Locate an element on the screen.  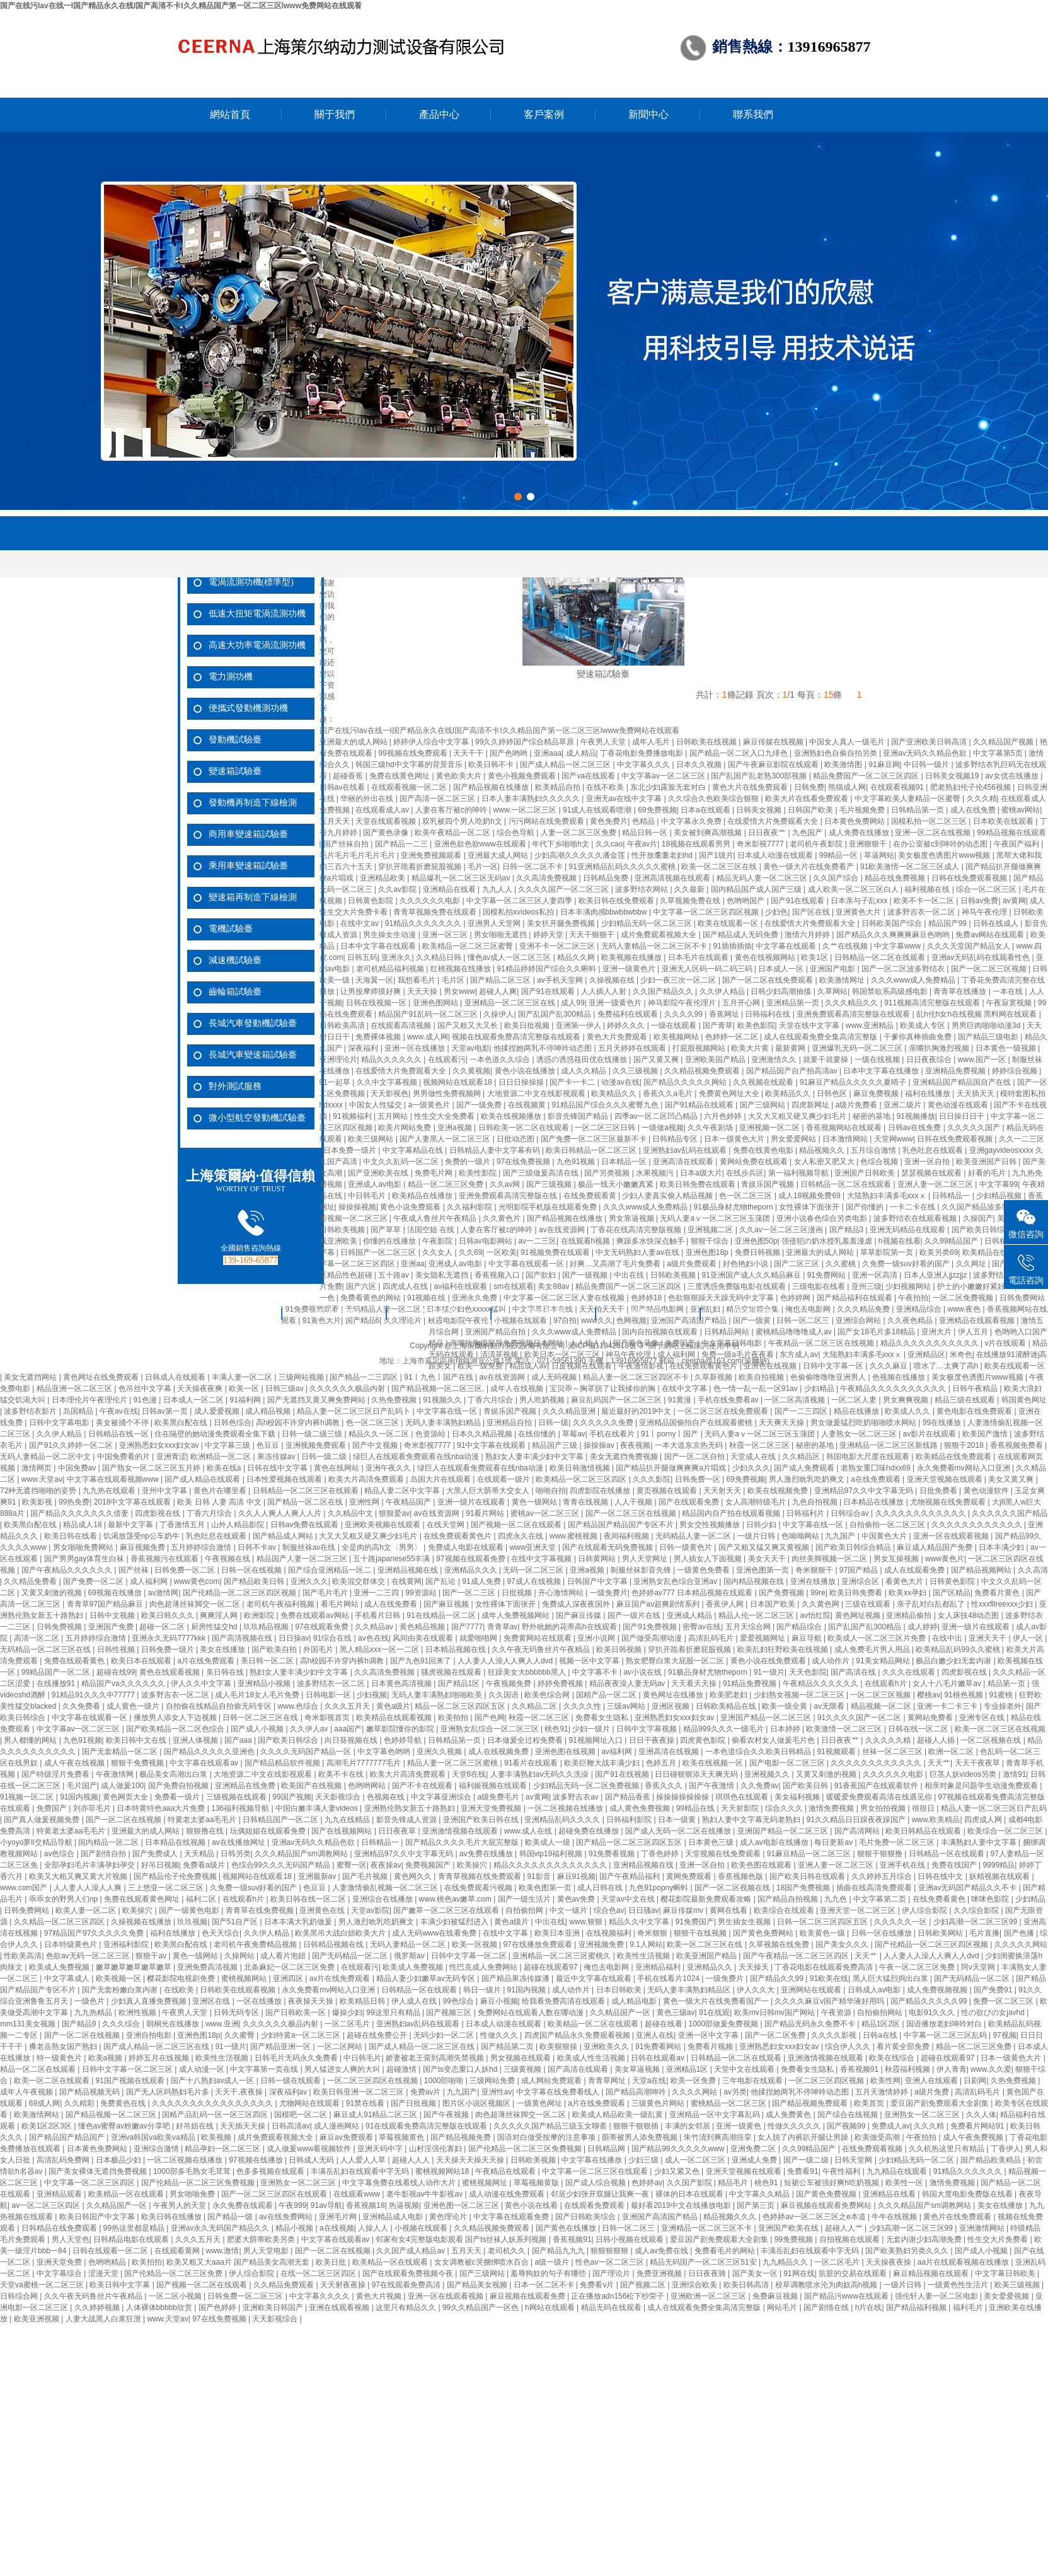
少妇视频网站 is located at coordinates (909, 1286).